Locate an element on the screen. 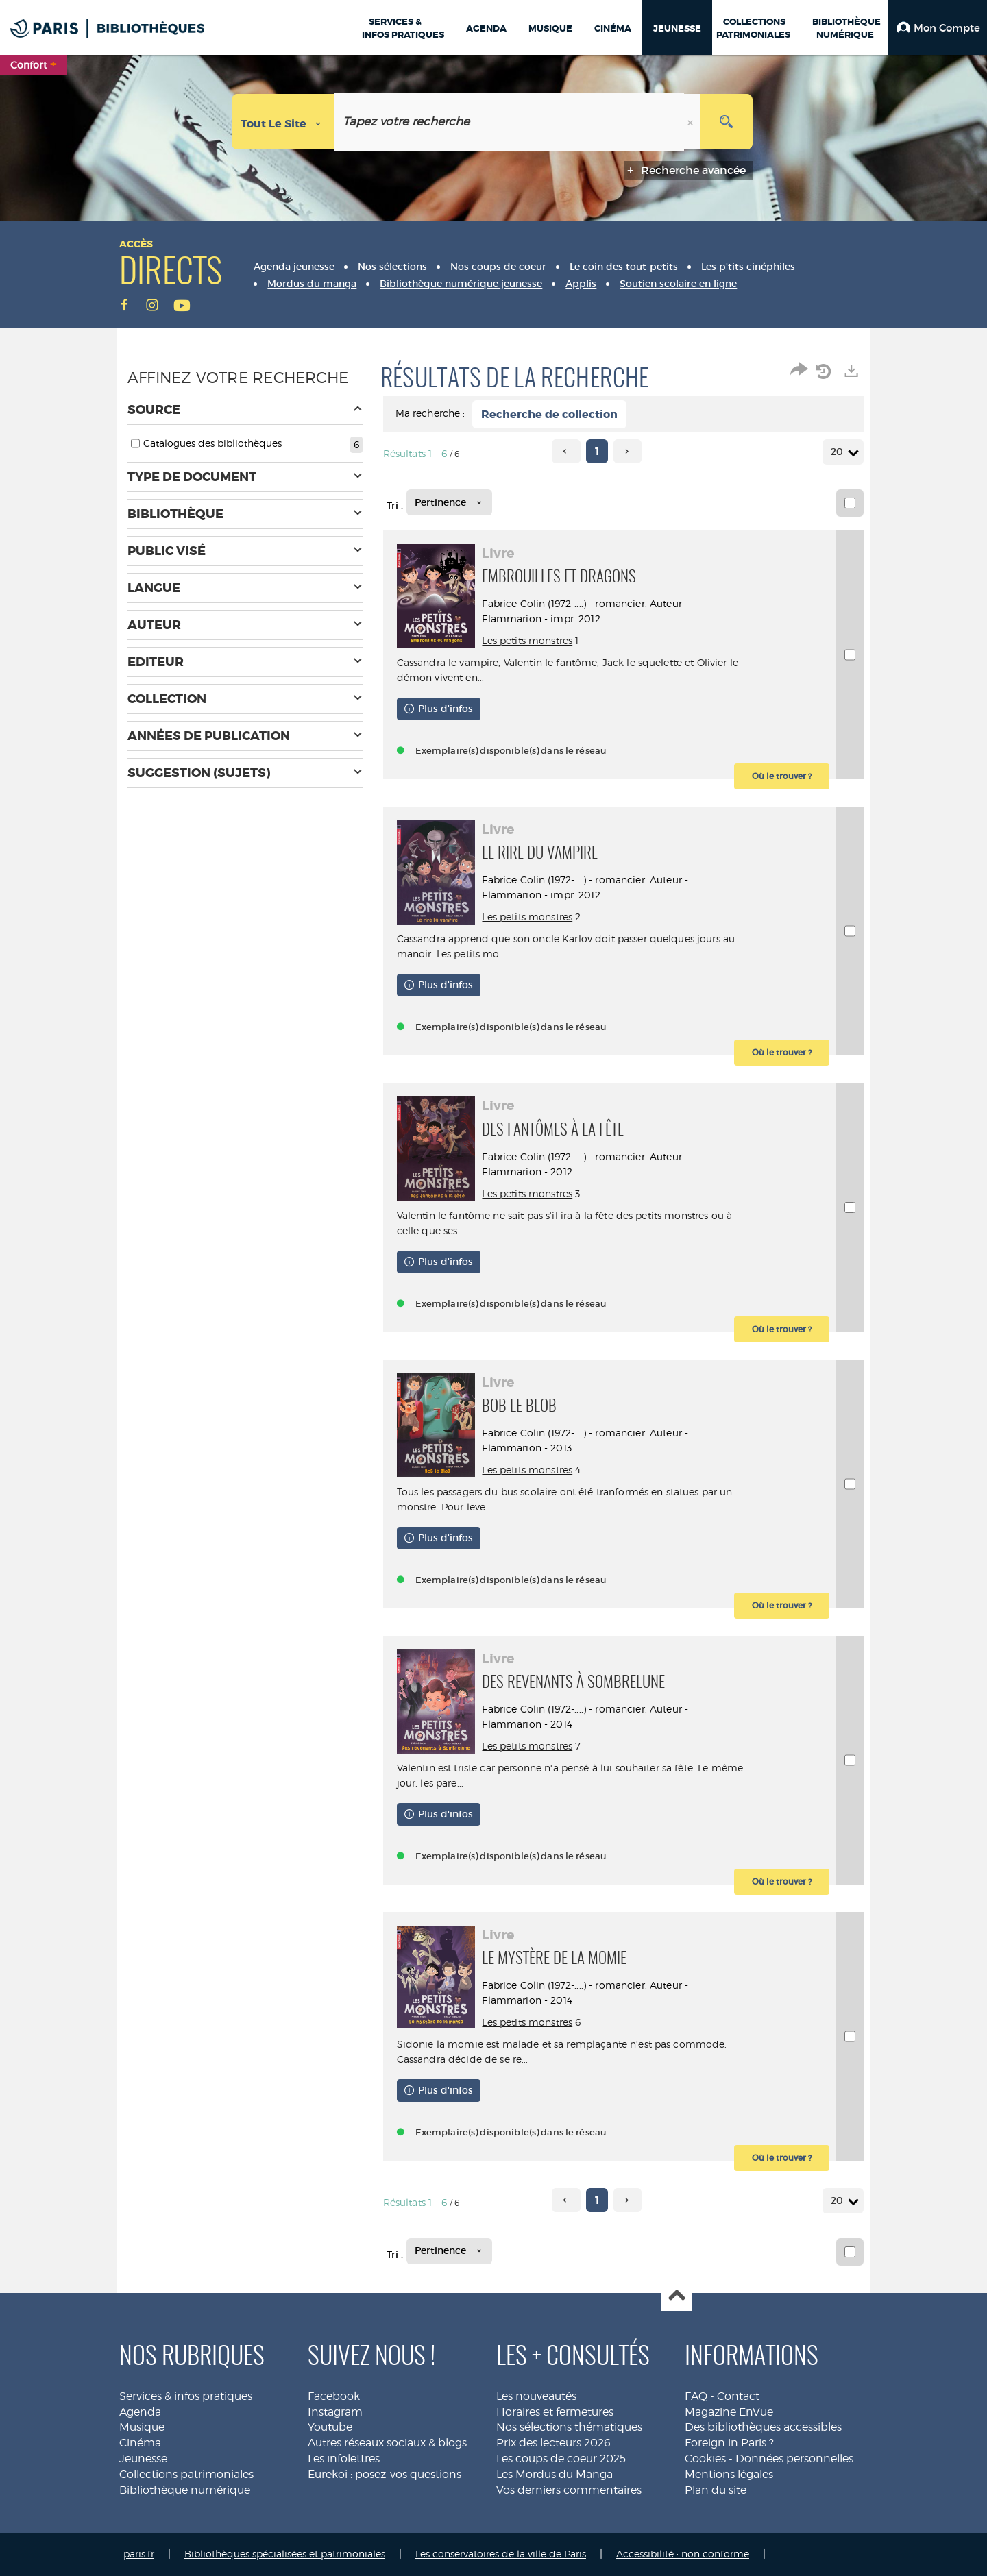  Les petits monstres is located at coordinates (531, 640).